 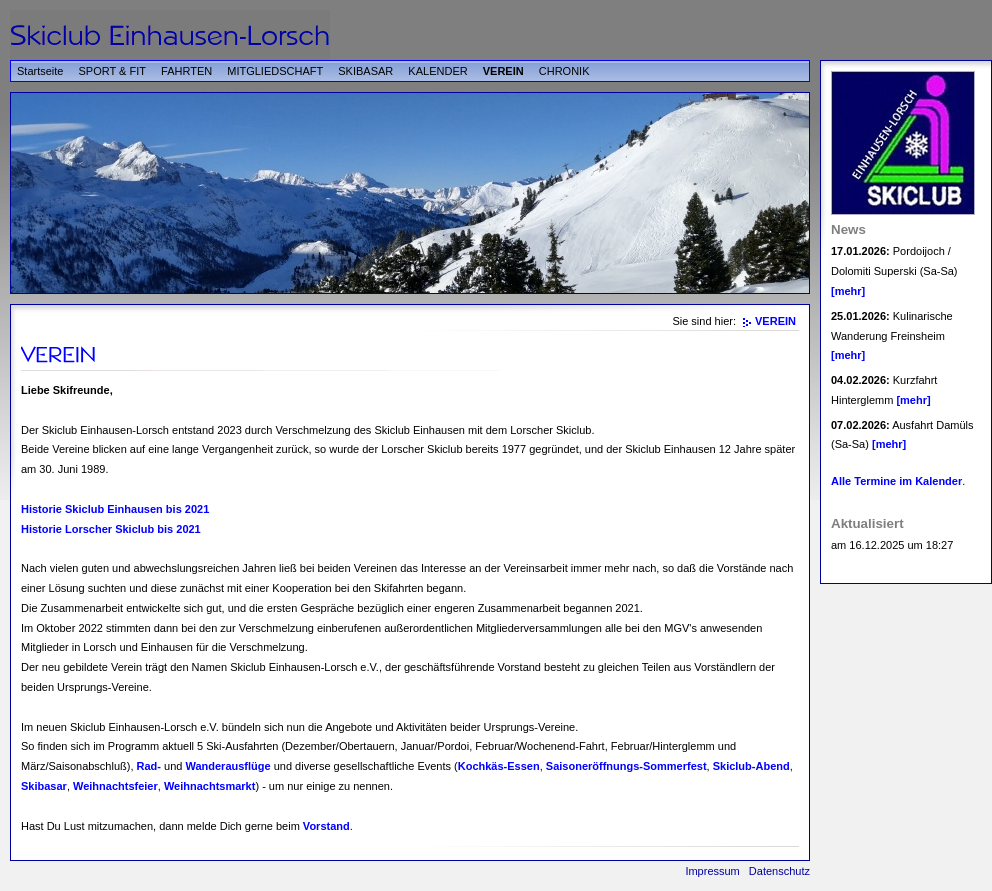 What do you see at coordinates (186, 71) in the screenshot?
I see `FAHRTEN` at bounding box center [186, 71].